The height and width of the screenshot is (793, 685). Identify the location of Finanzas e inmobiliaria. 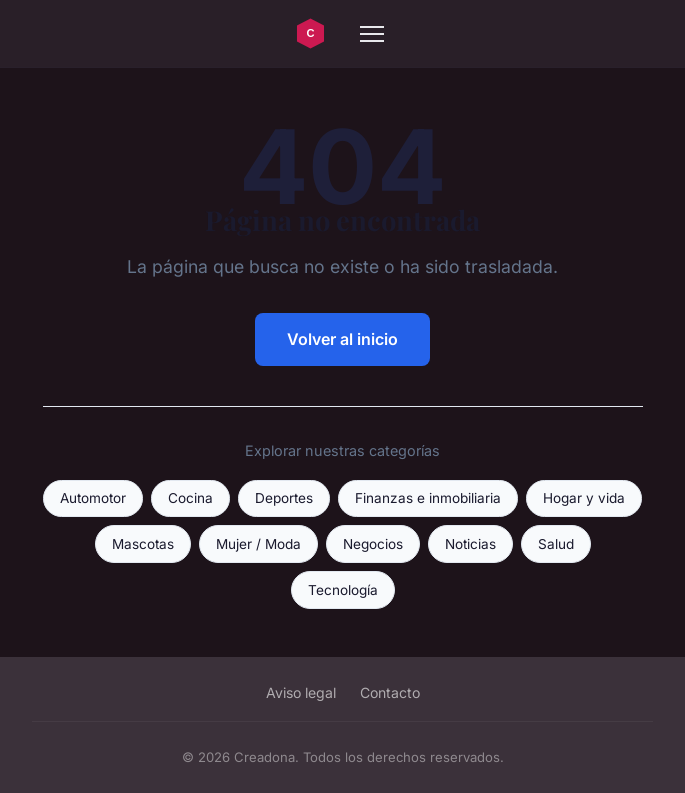
(428, 498).